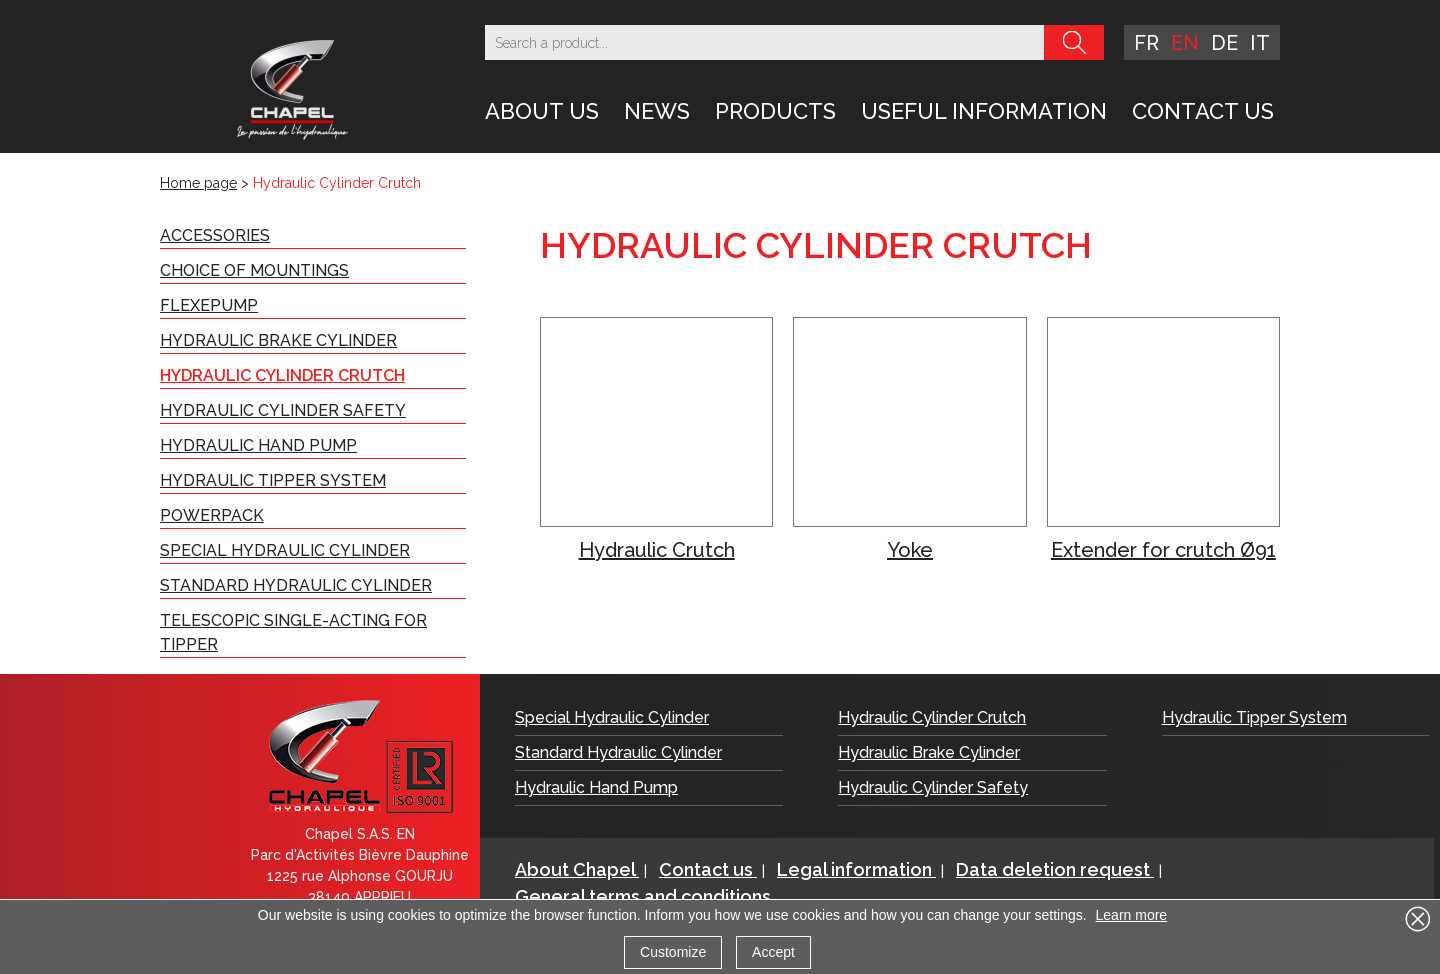 This screenshot has width=1440, height=974. What do you see at coordinates (273, 480) in the screenshot?
I see `Hydraulic Tipper System` at bounding box center [273, 480].